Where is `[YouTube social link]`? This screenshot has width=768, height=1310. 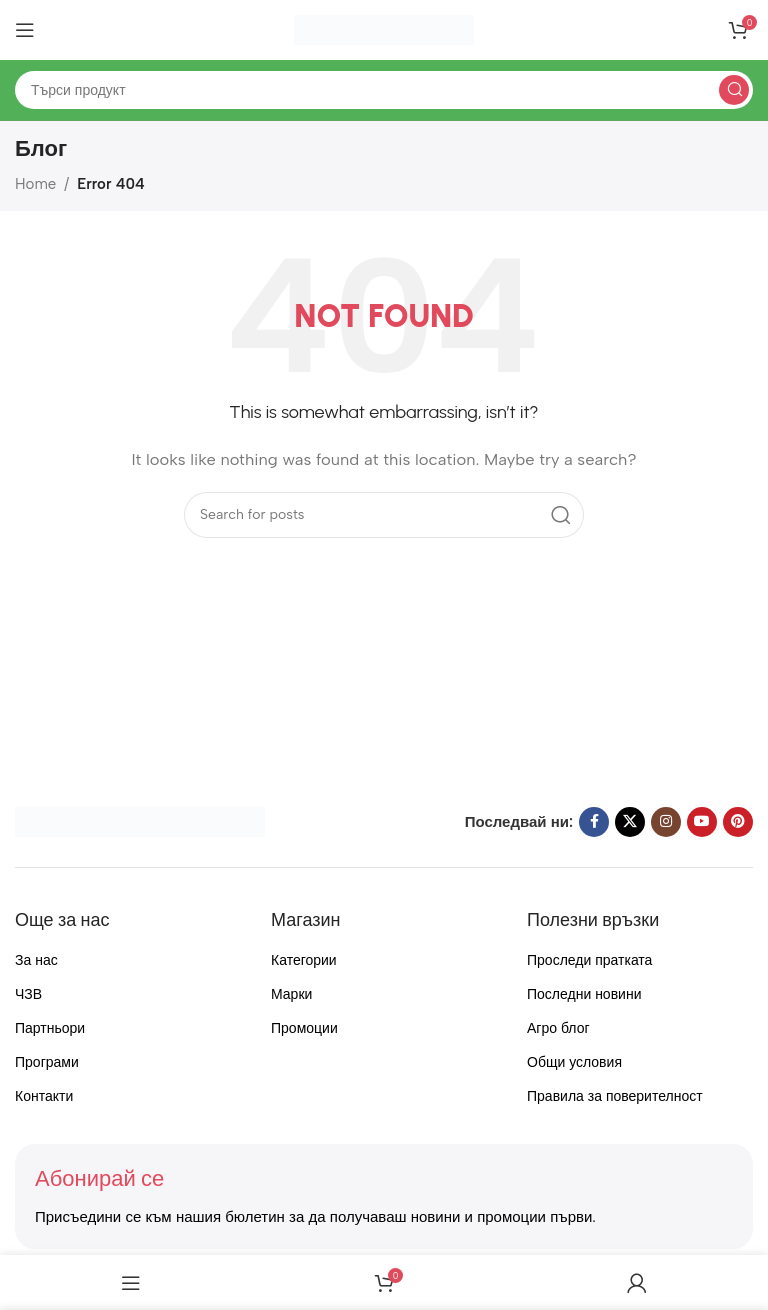
[YouTube social link] is located at coordinates (702, 822).